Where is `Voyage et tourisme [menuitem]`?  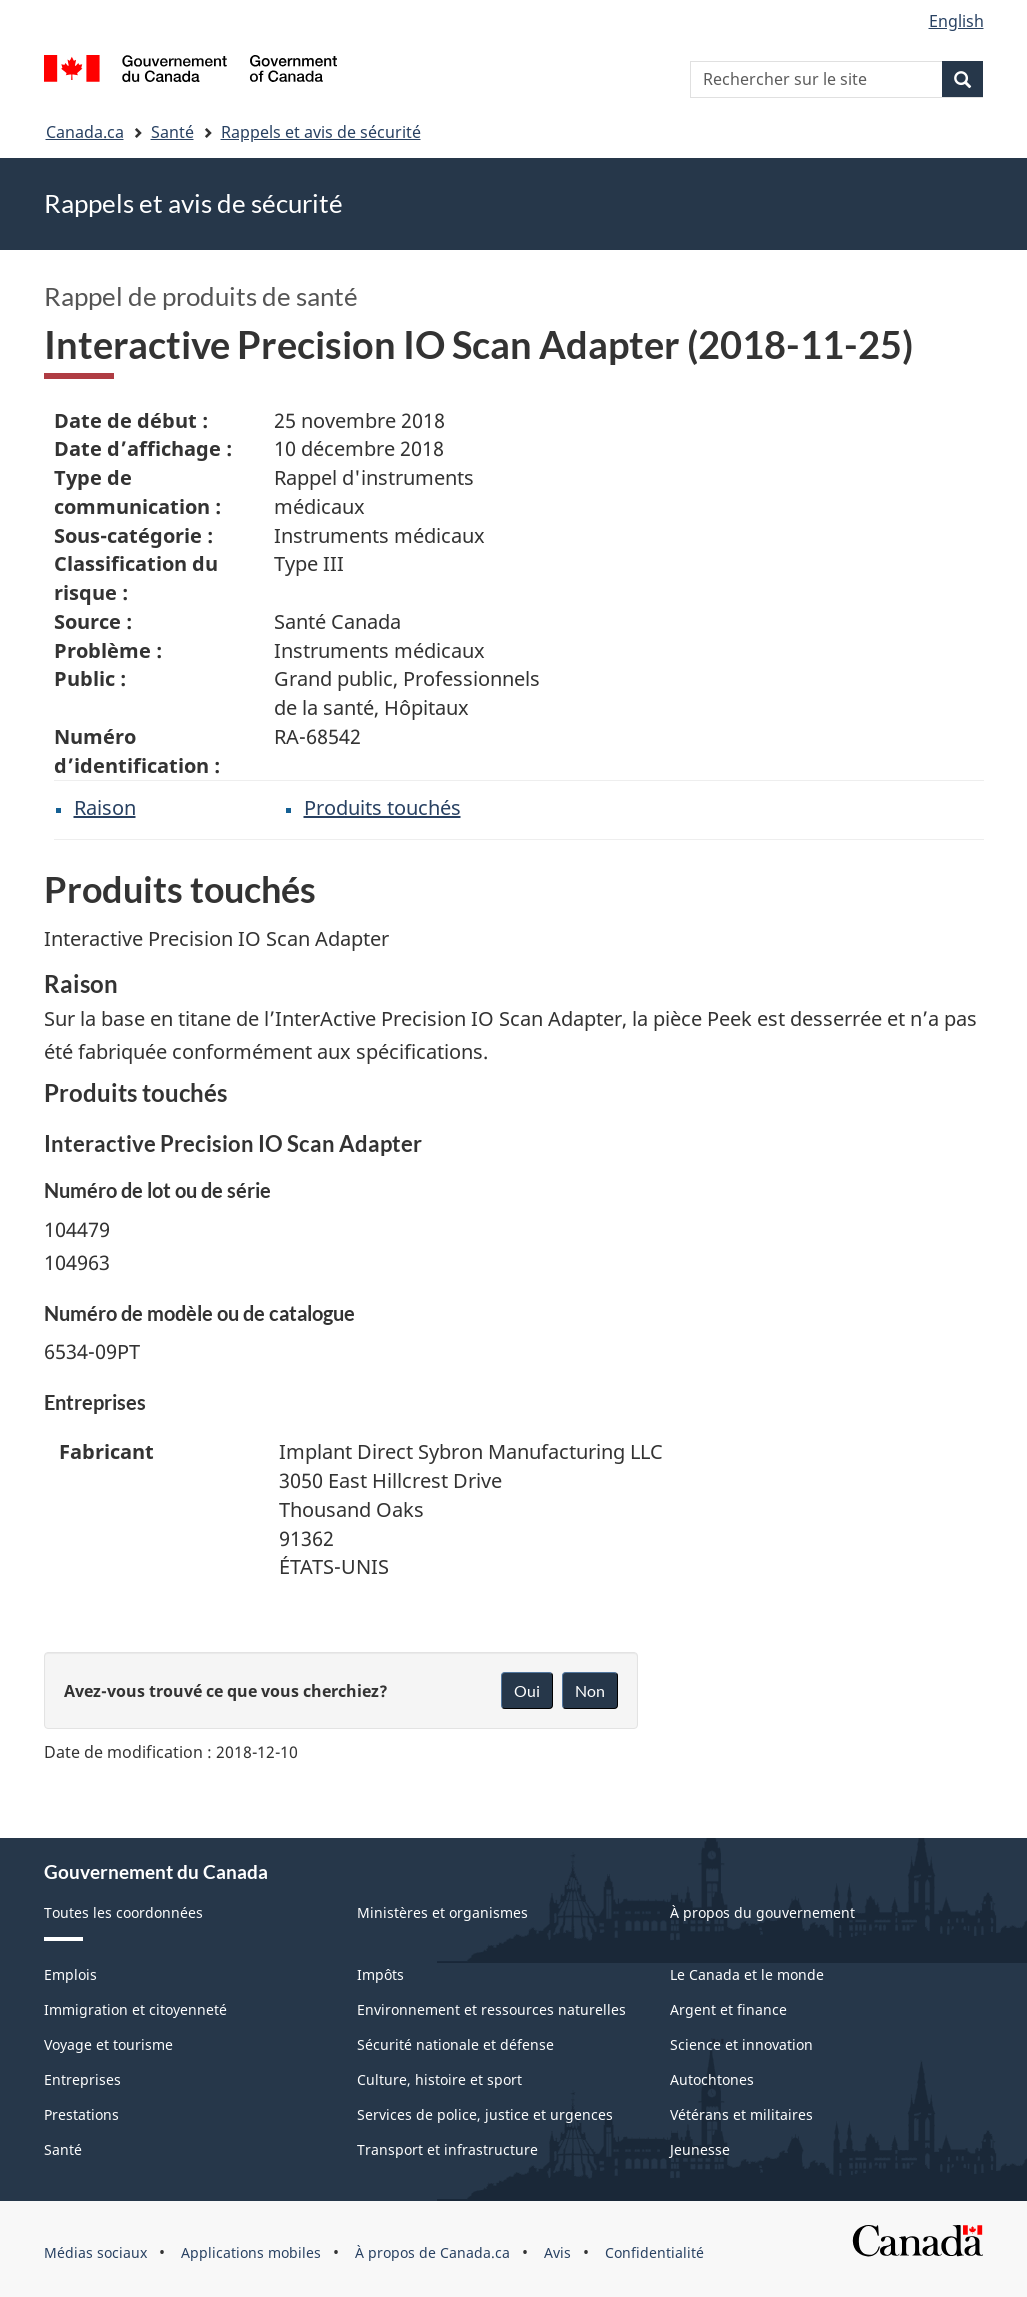 Voyage et tourisme [menuitem] is located at coordinates (108, 2044).